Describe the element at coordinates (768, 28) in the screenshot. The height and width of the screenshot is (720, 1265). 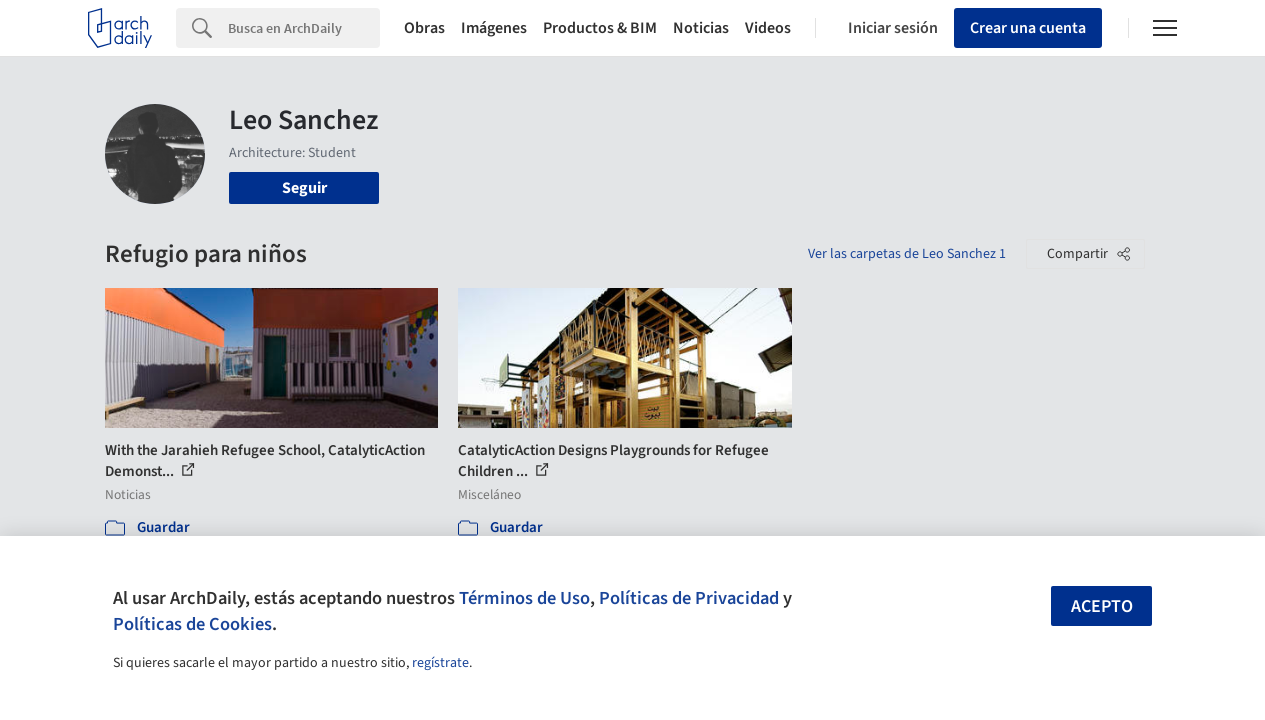
I see `Videos` at that location.